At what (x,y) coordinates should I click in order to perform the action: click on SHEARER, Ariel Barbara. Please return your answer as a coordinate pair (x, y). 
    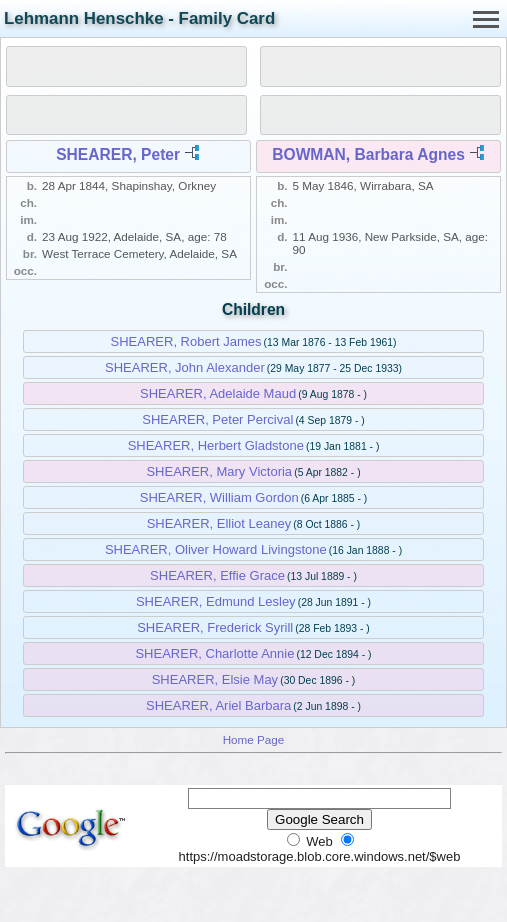
    Looking at the image, I should click on (218, 705).